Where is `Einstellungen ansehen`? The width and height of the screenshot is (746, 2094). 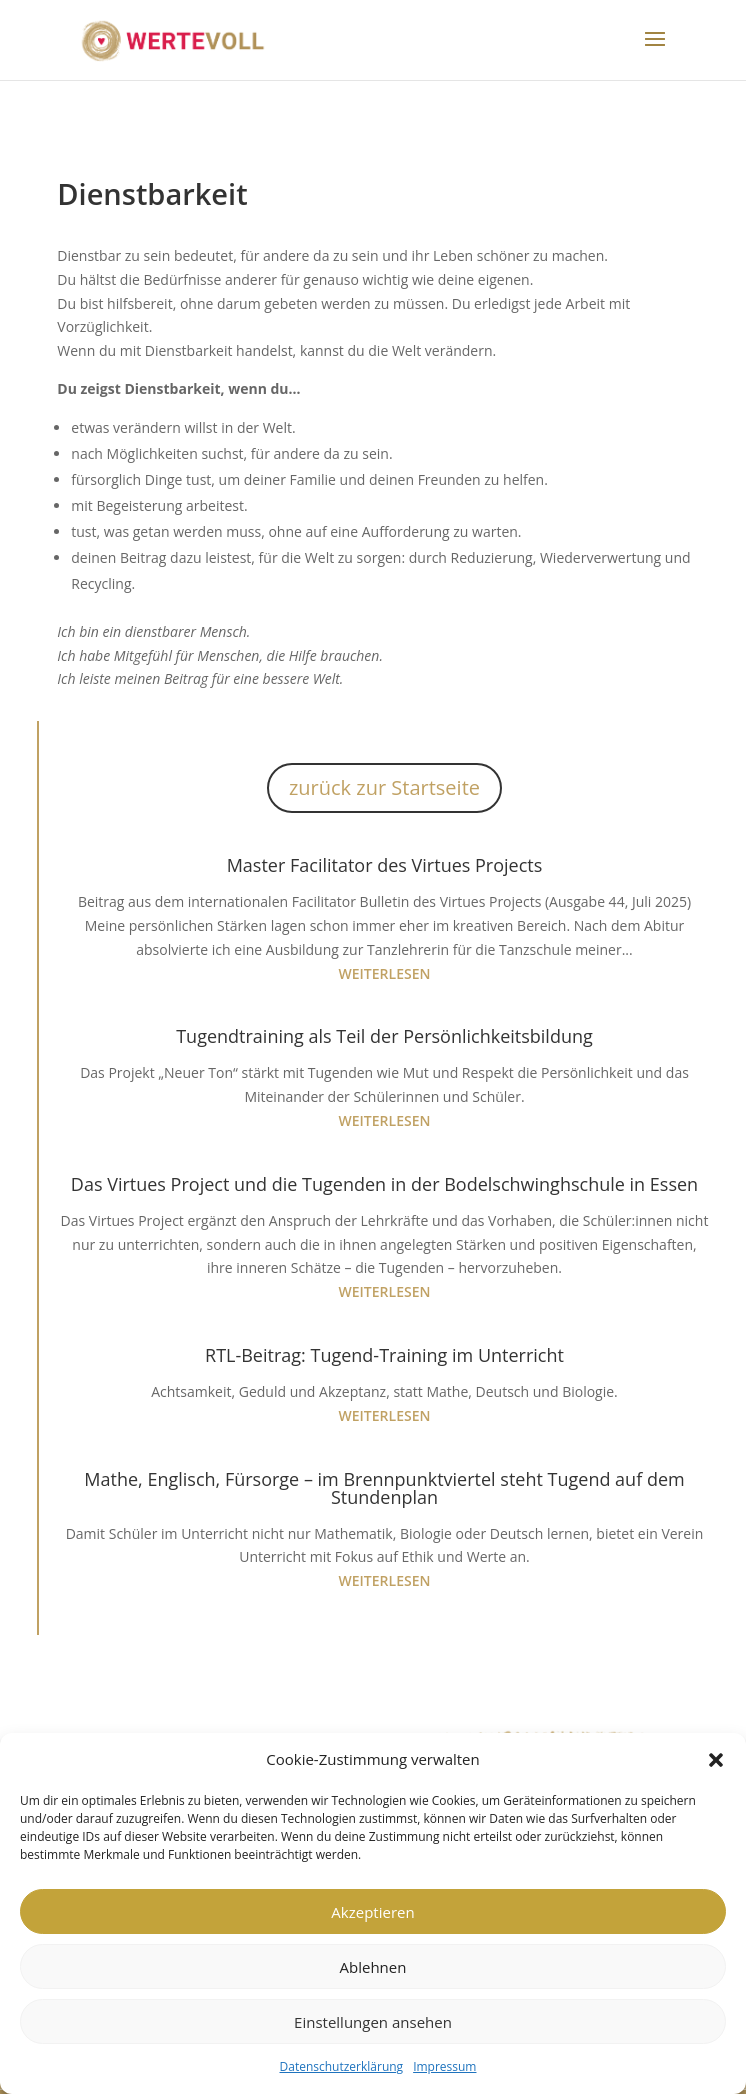 Einstellungen ansehen is located at coordinates (373, 2022).